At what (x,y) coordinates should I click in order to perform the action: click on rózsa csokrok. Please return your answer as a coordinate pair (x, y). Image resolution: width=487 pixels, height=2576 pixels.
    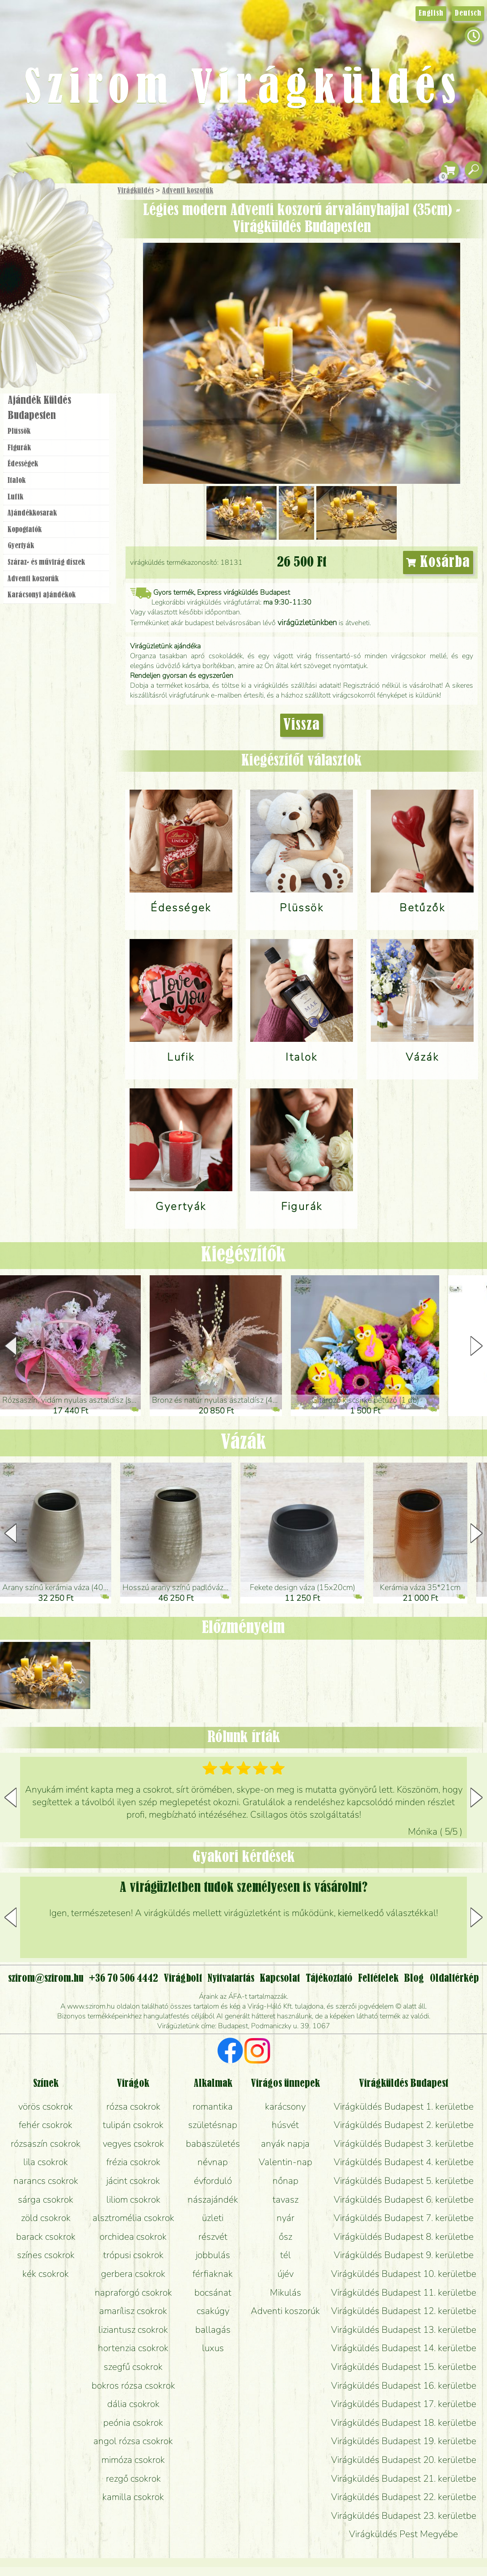
    Looking at the image, I should click on (133, 2106).